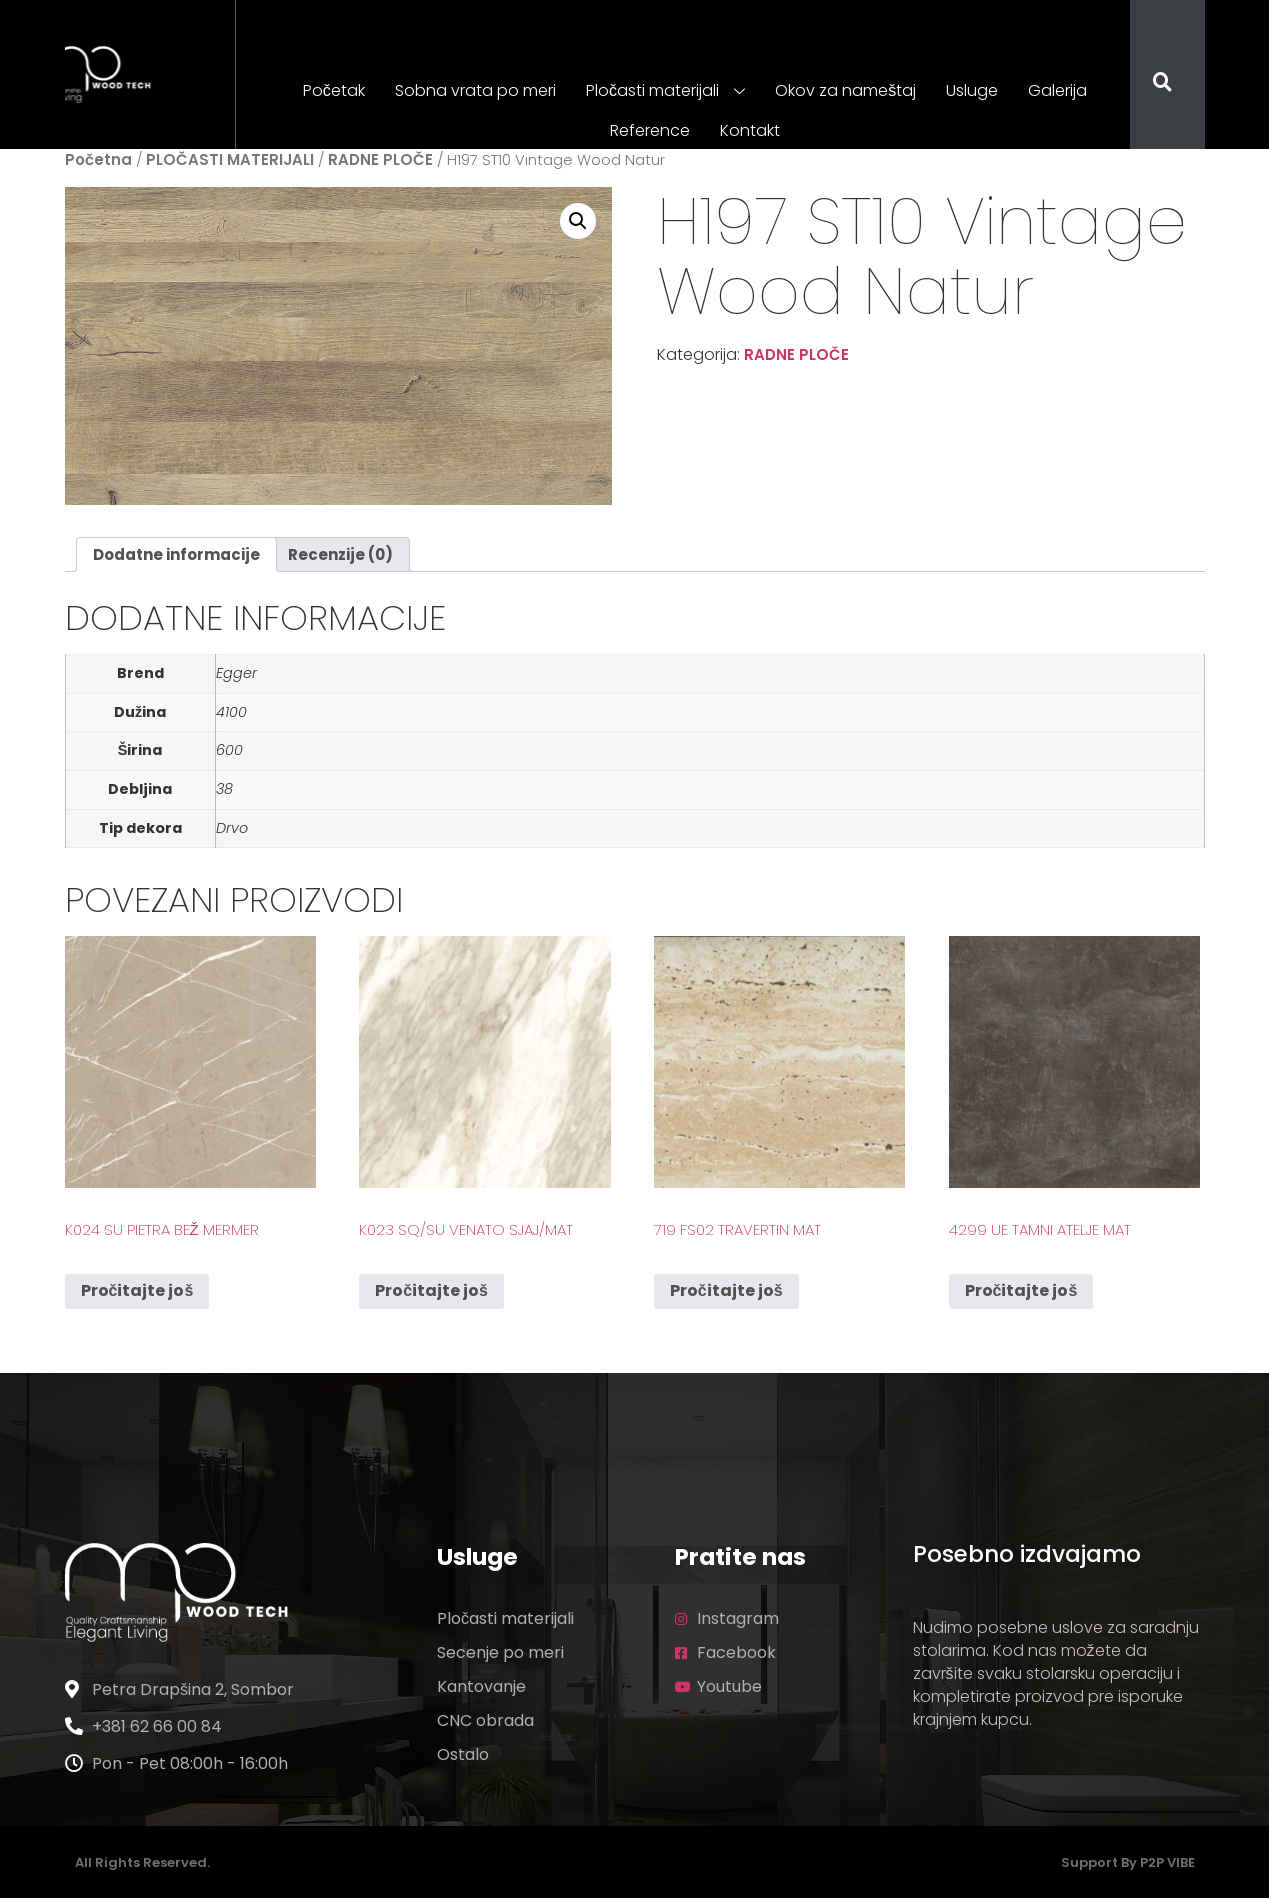 The width and height of the screenshot is (1269, 1898). Describe the element at coordinates (726, 1290) in the screenshot. I see `Pročitajte još [Pročitajte više o „719 FS02 Travertin Mat“]` at that location.